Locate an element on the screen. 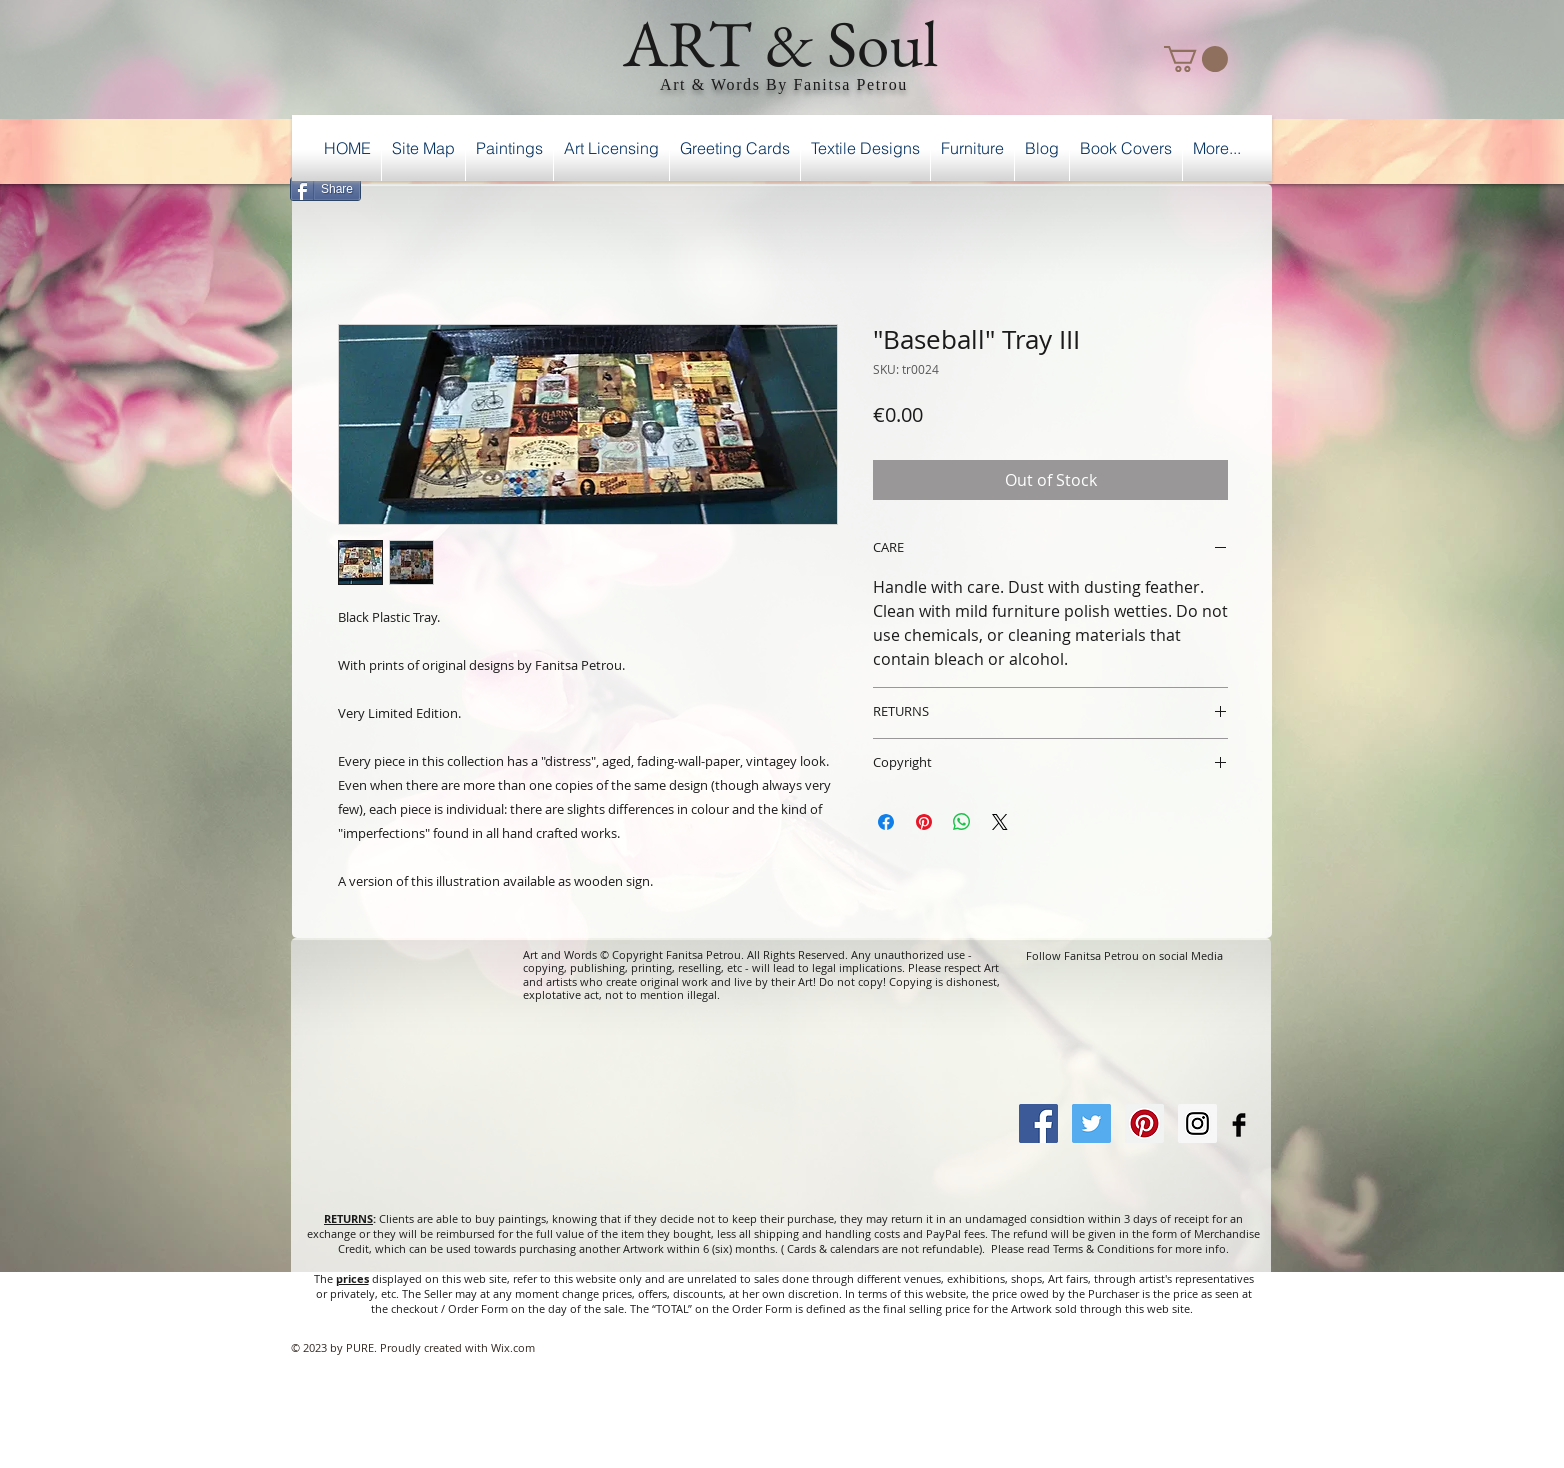 This screenshot has width=1564, height=1468. [Share on X] is located at coordinates (1000, 822).